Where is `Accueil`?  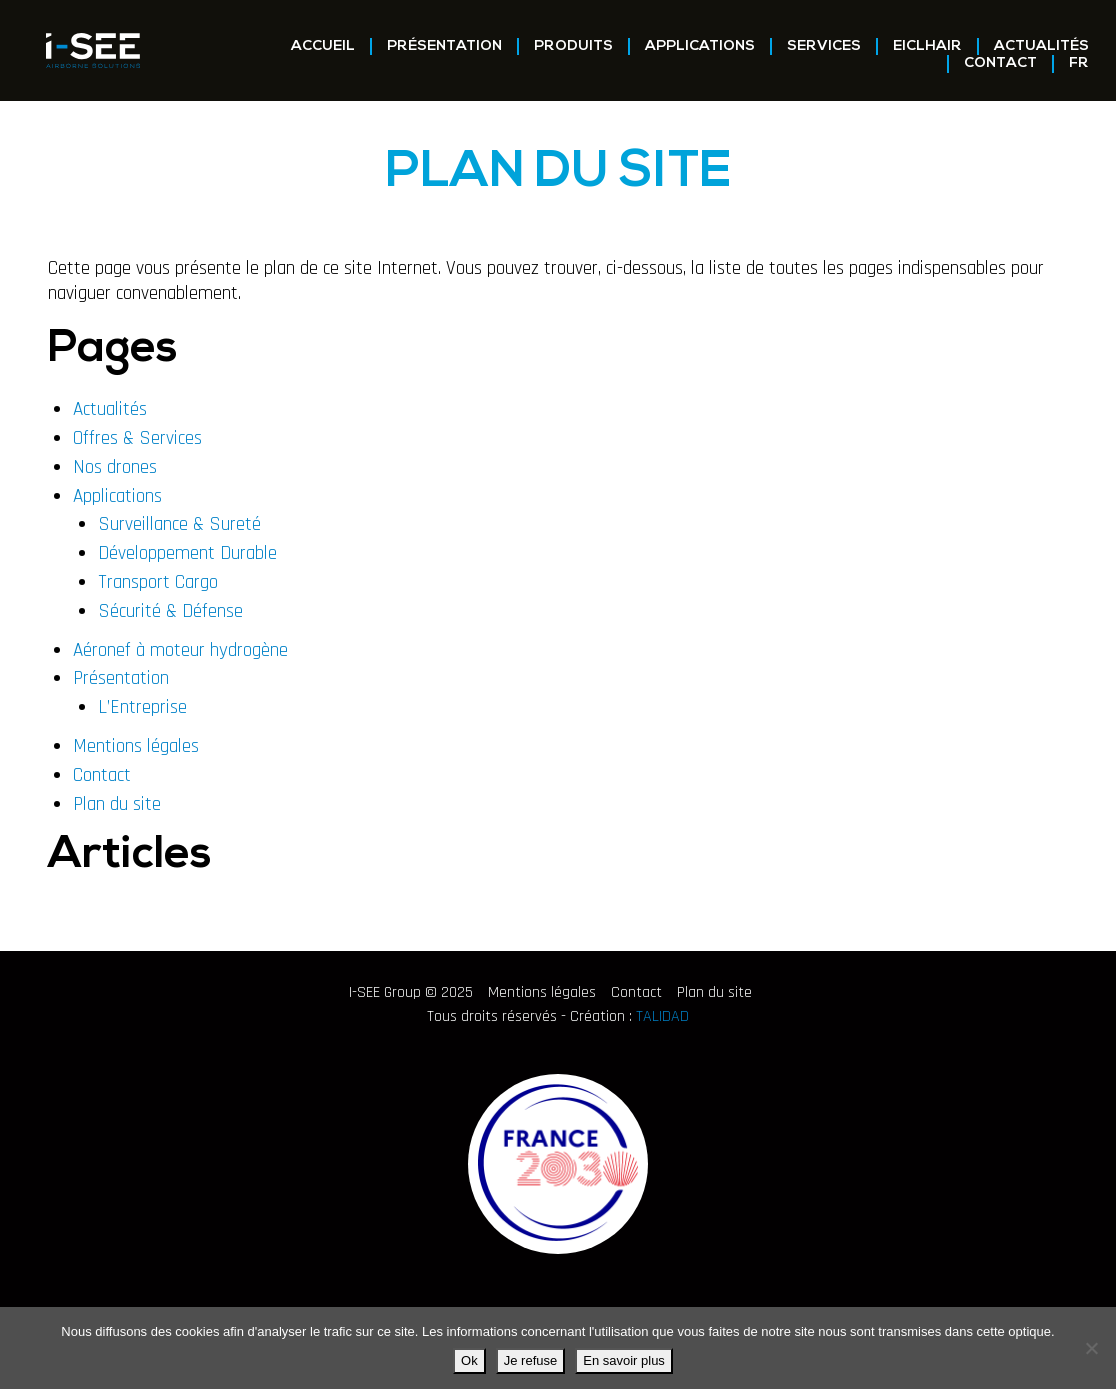
Accueil is located at coordinates (323, 46).